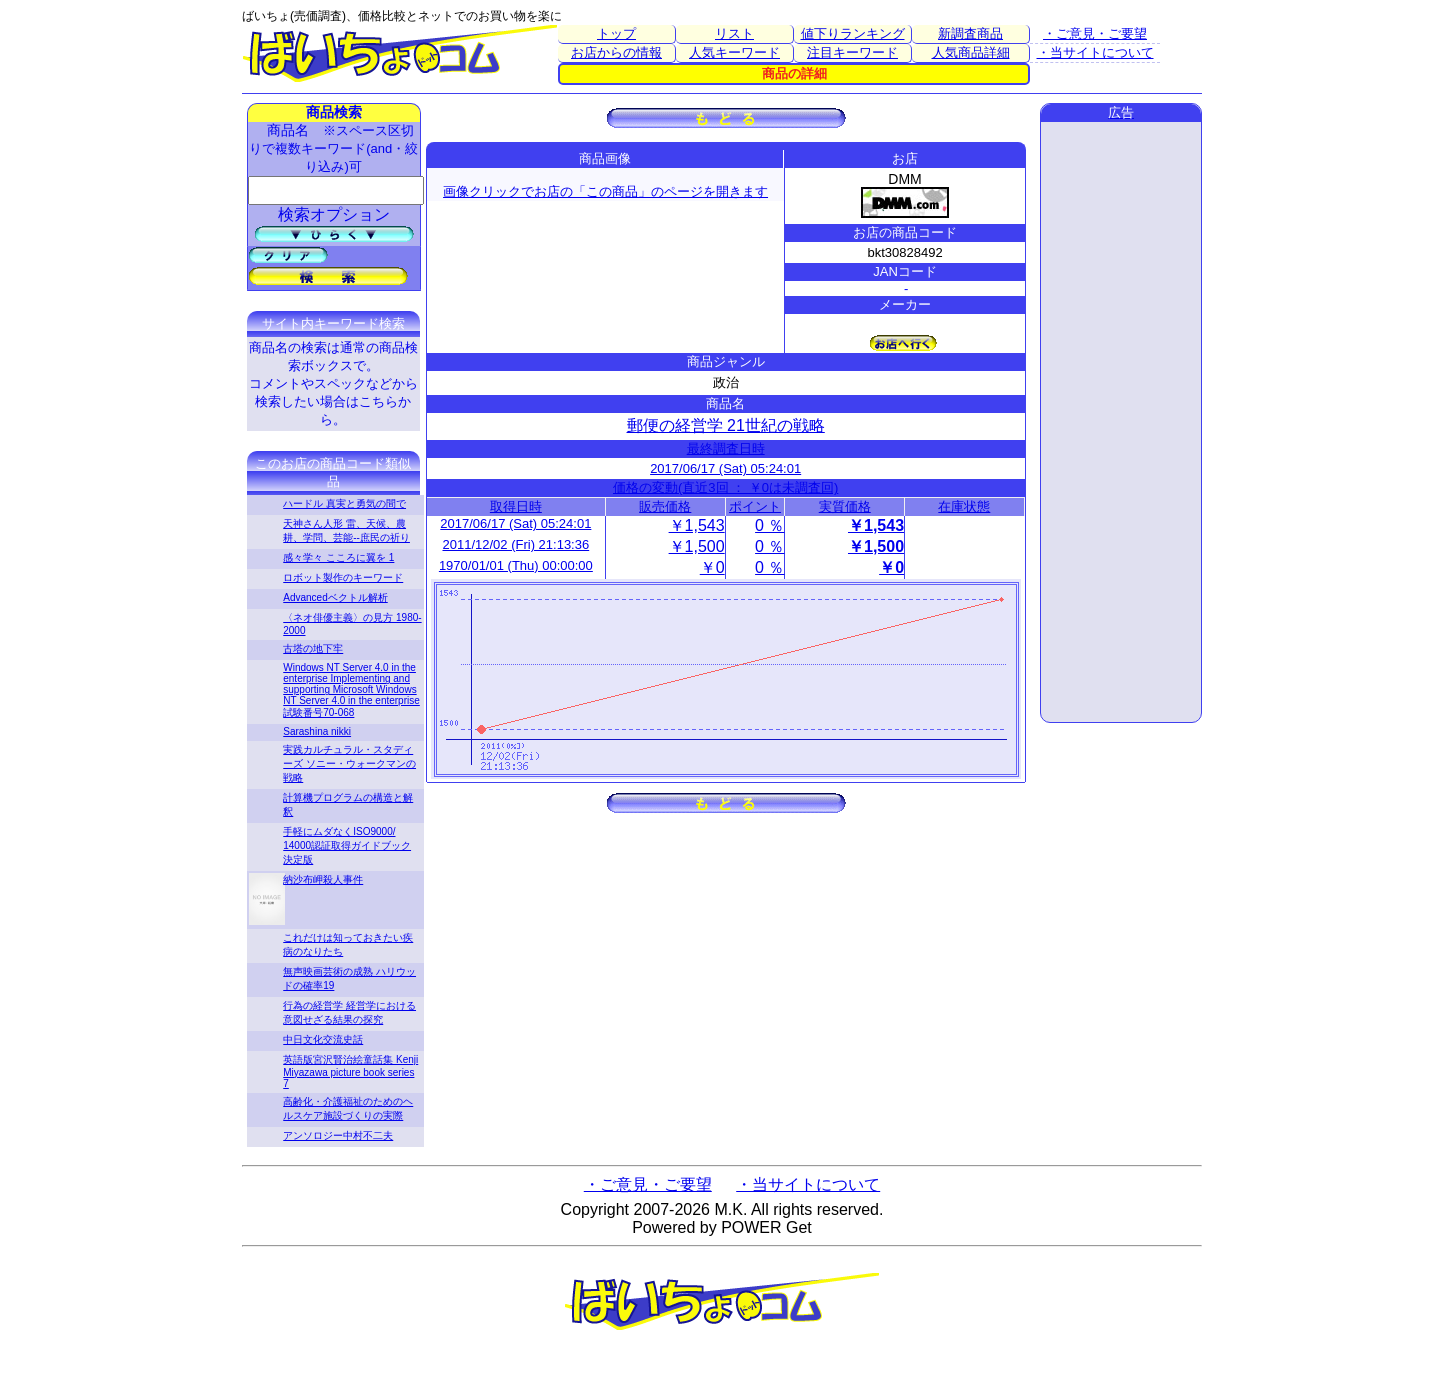  Describe the element at coordinates (313, 648) in the screenshot. I see `古塔の地下牢` at that location.